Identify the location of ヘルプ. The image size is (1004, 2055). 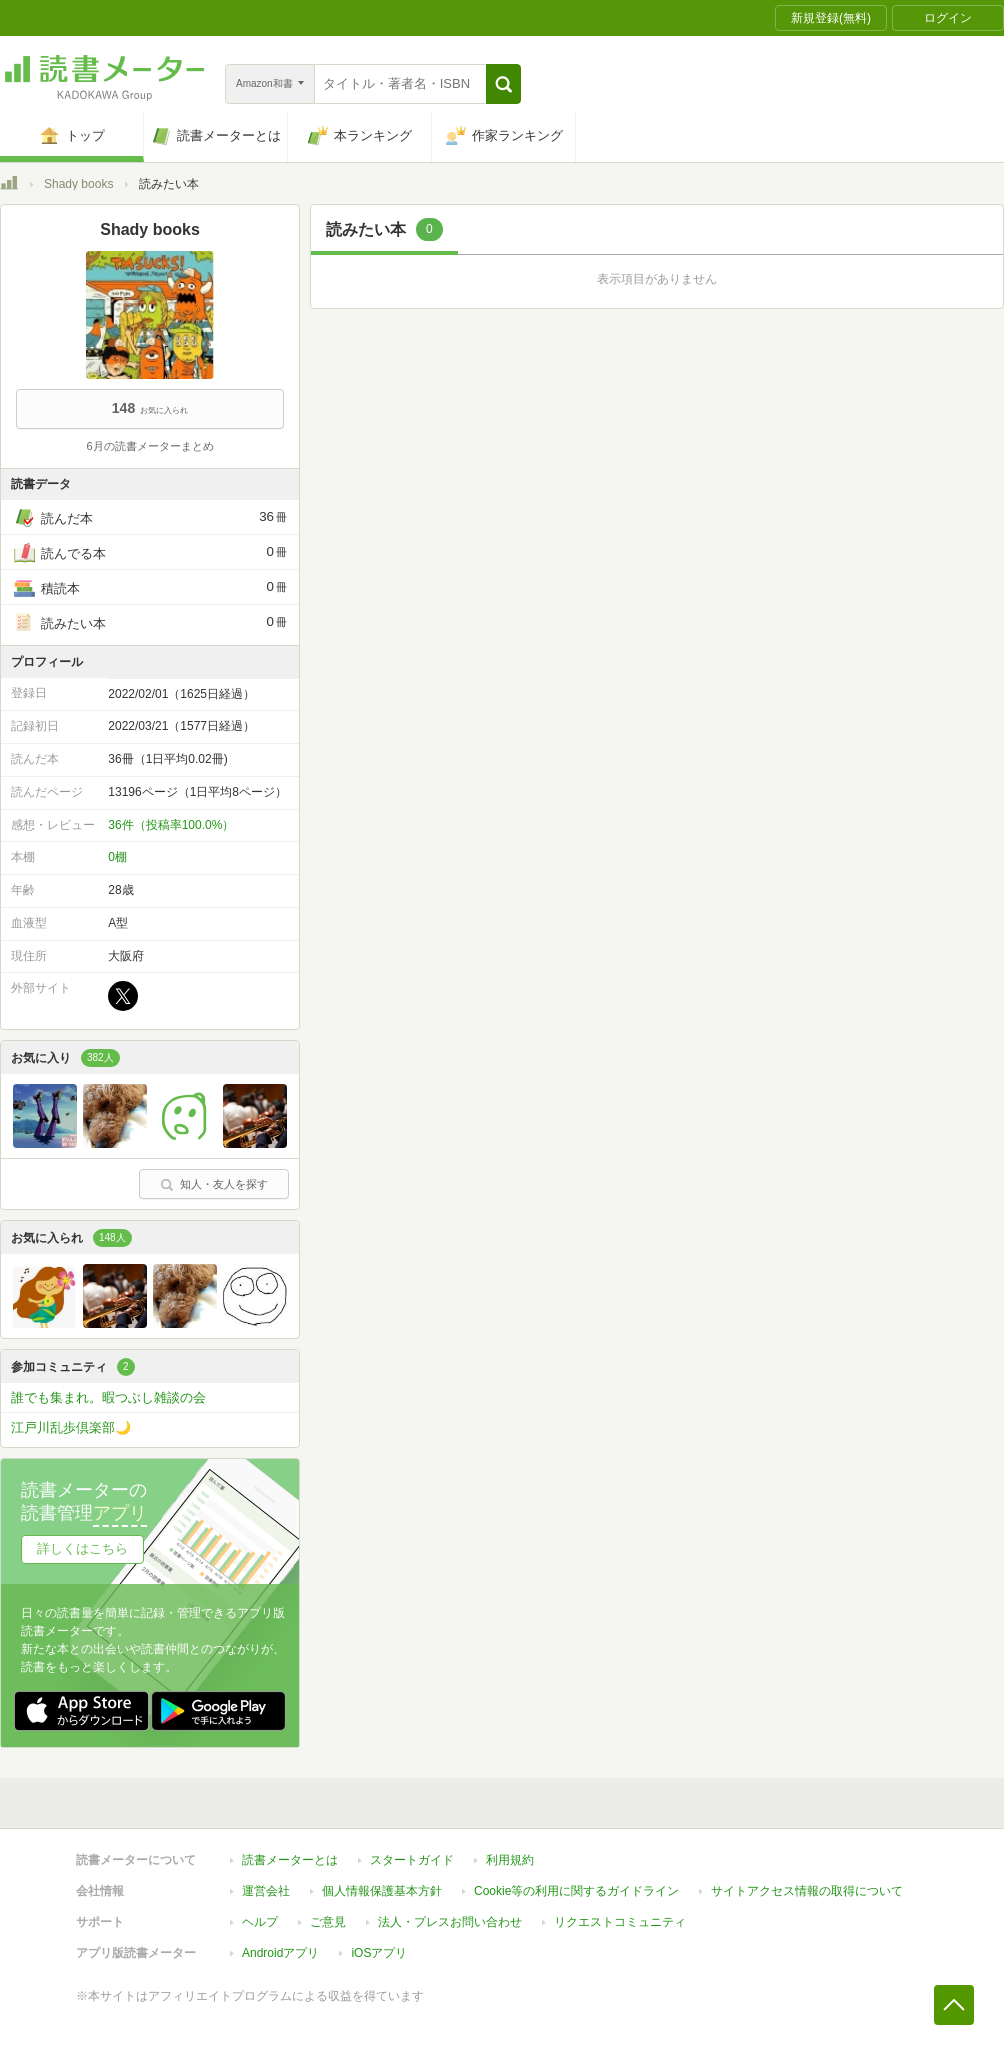
(260, 1922).